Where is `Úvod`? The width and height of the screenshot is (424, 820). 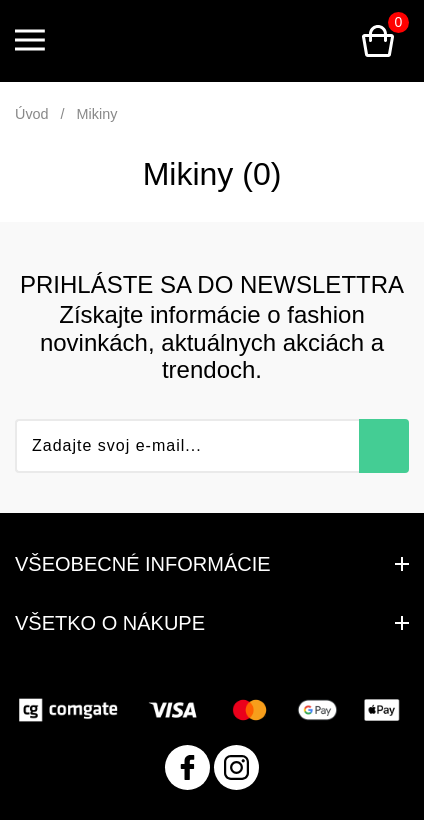
Úvod is located at coordinates (32, 114).